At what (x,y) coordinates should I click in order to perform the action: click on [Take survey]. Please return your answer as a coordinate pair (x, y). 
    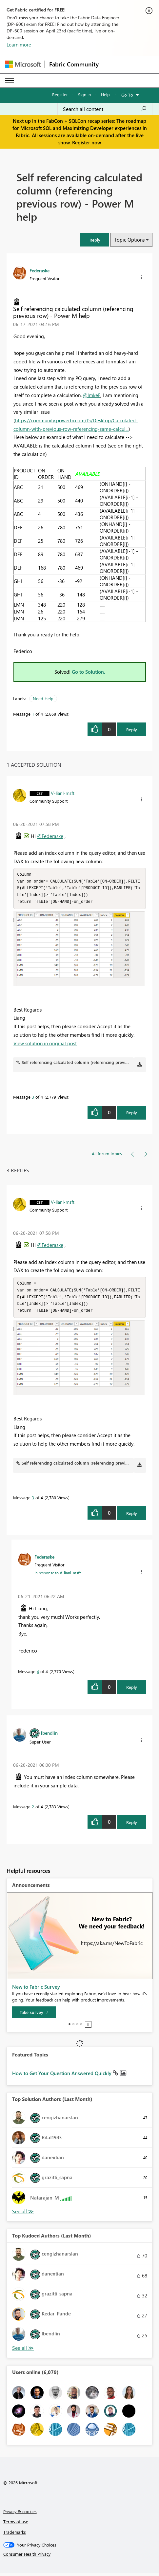
    Looking at the image, I should click on (34, 2015).